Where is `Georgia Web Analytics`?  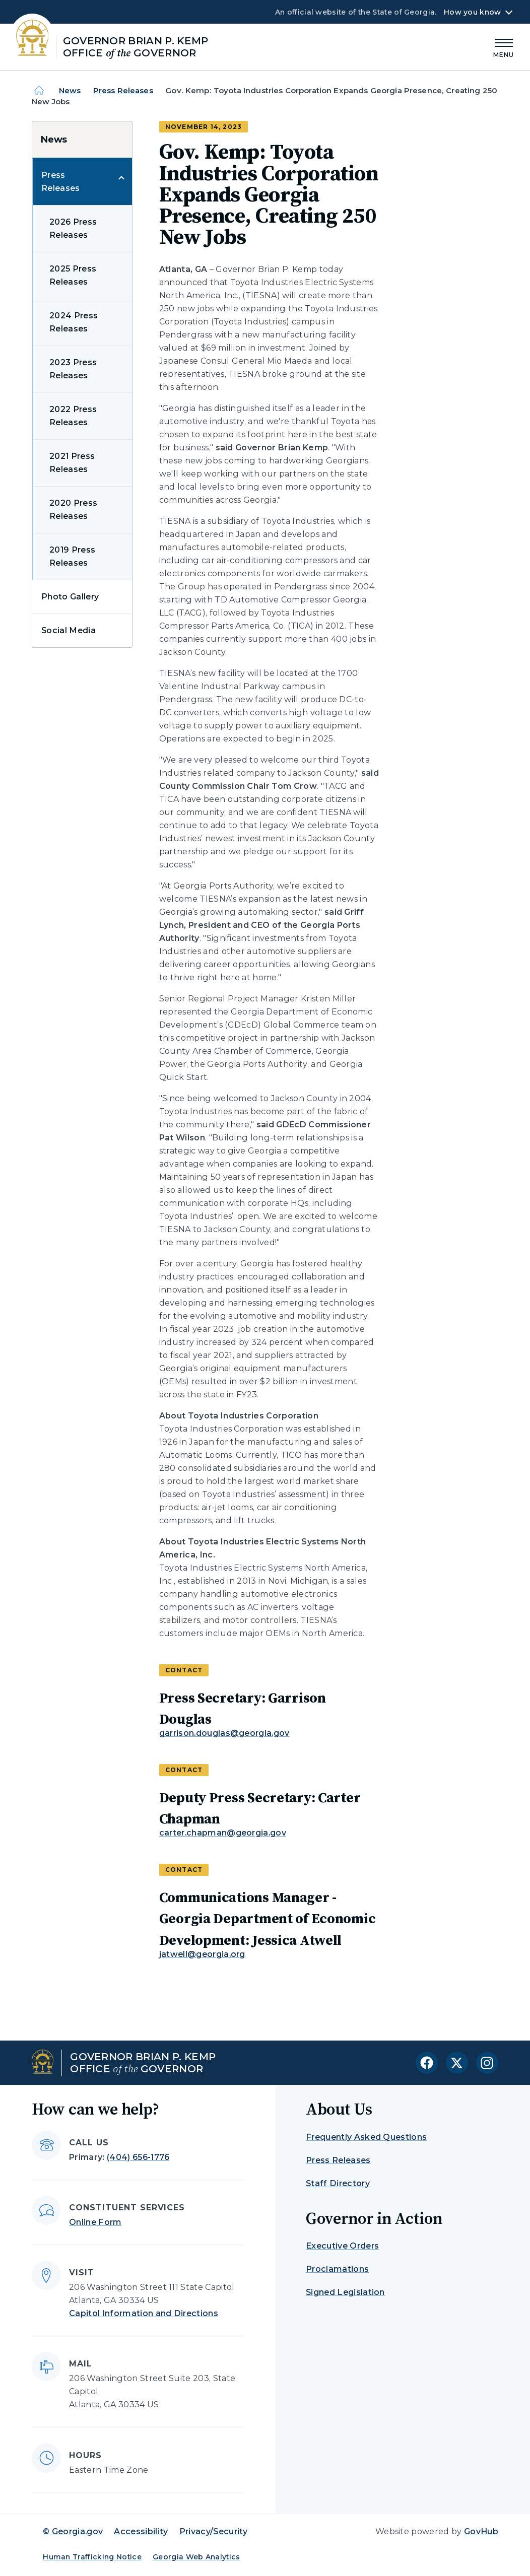
Georgia Web Analytics is located at coordinates (196, 2556).